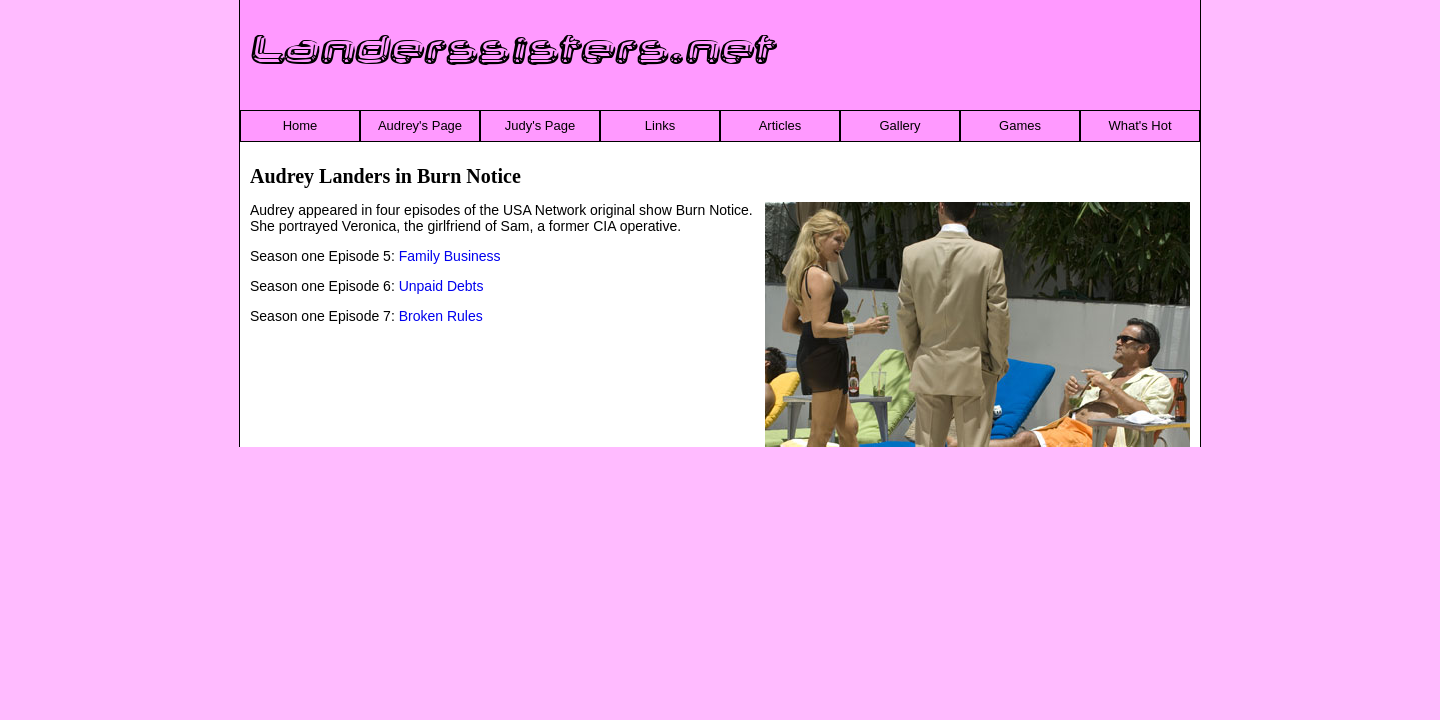 This screenshot has width=1440, height=720. Describe the element at coordinates (1139, 125) in the screenshot. I see `What's Hot` at that location.